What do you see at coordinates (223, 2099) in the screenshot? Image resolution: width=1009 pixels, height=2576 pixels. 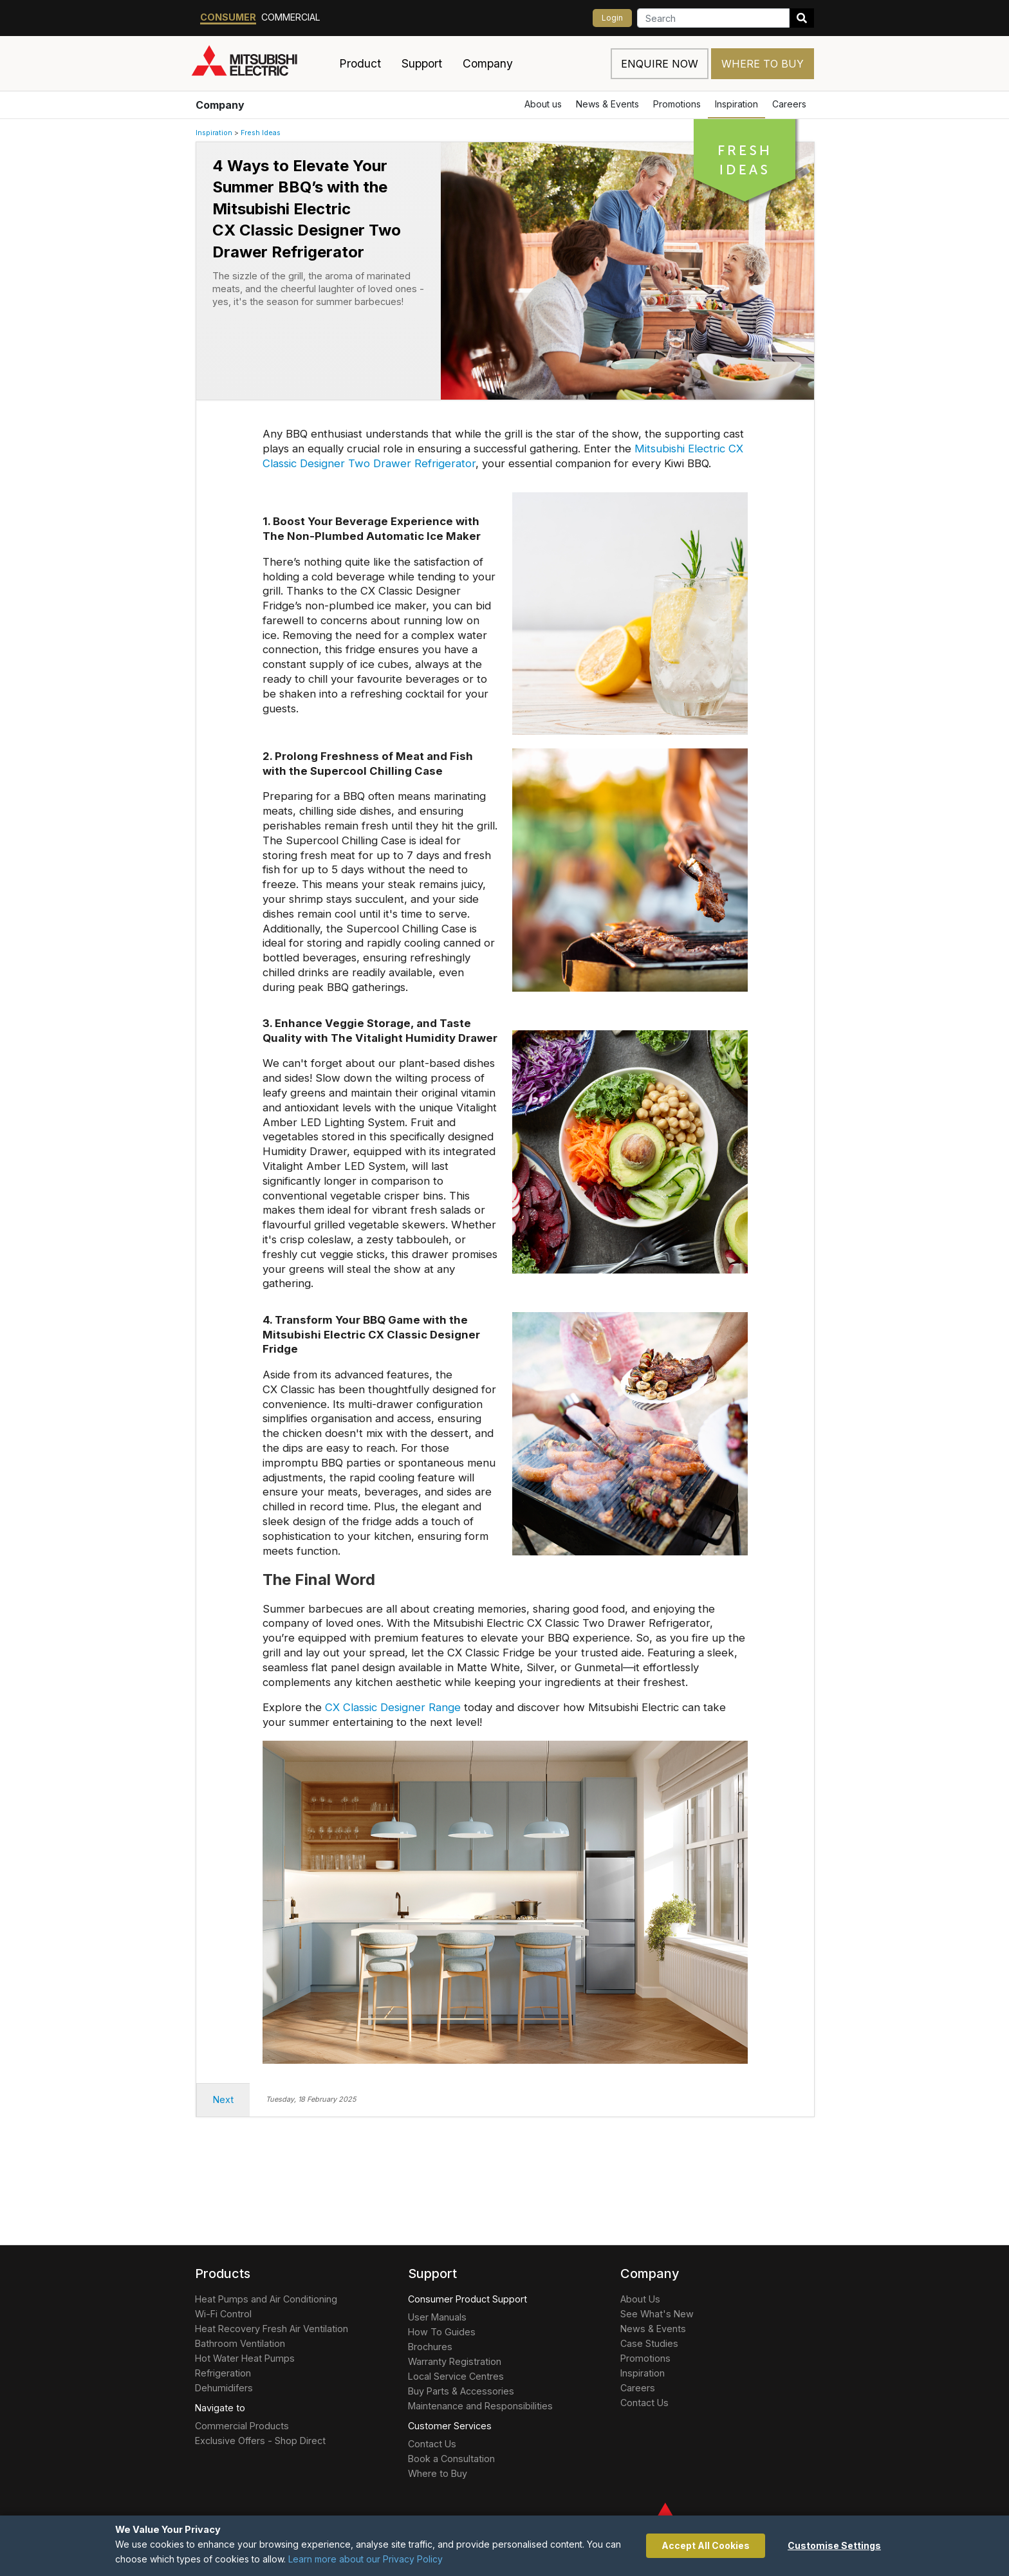 I see `Next` at bounding box center [223, 2099].